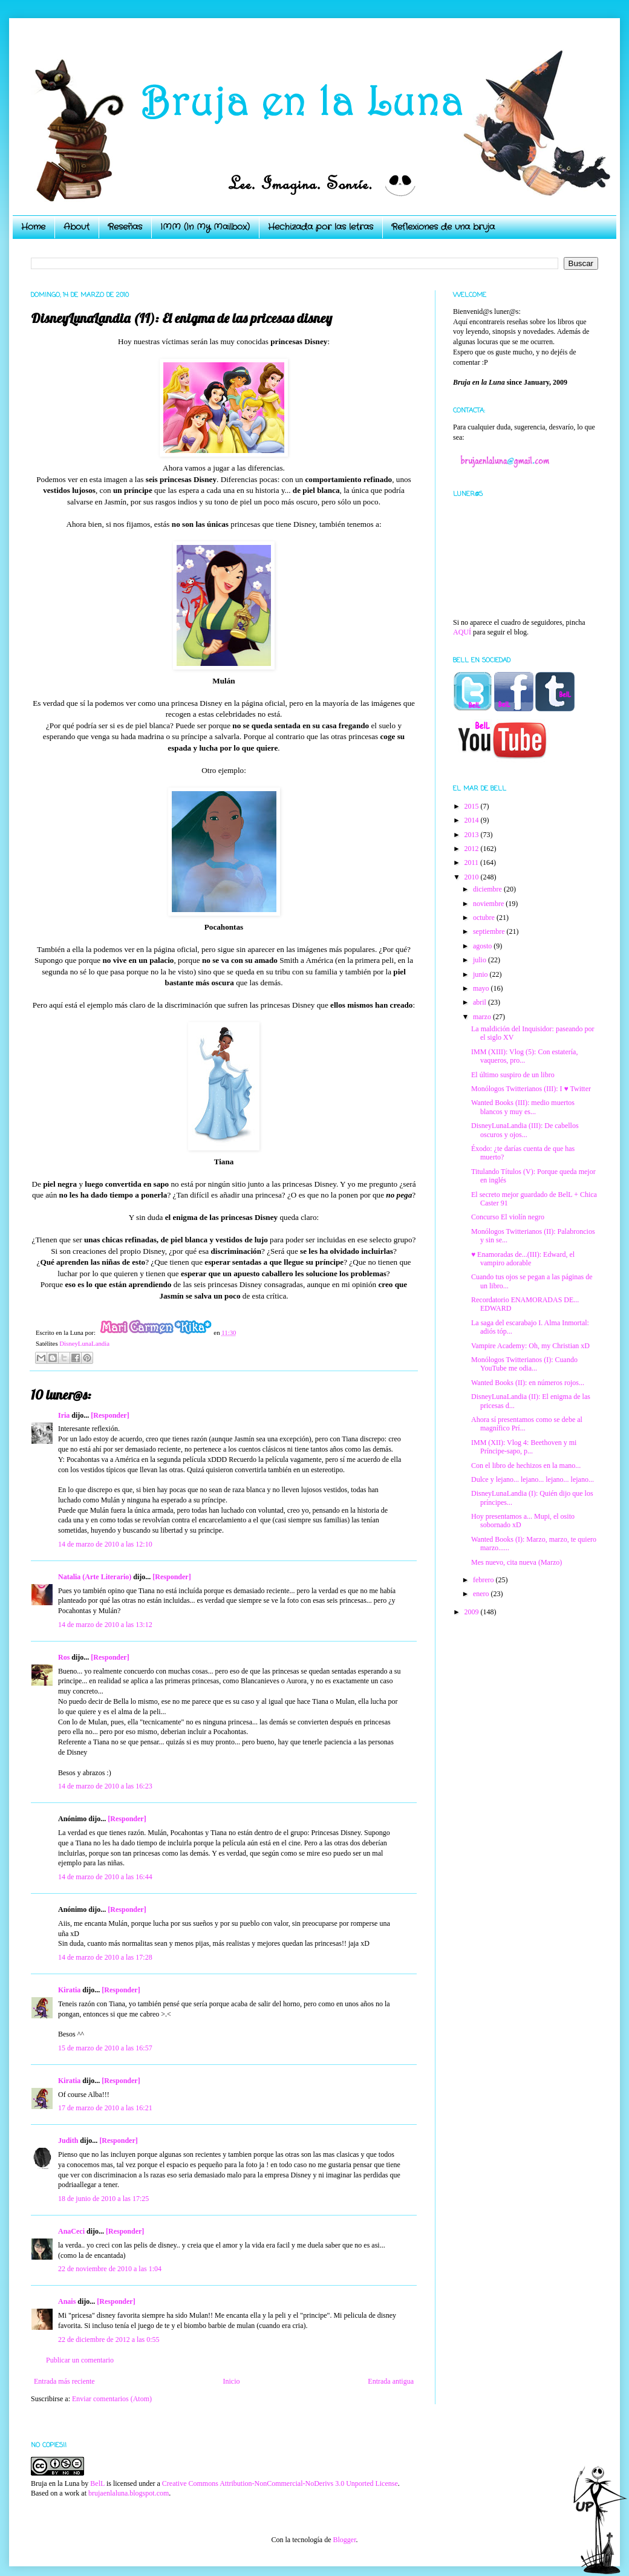  What do you see at coordinates (67, 2301) in the screenshot?
I see `Anais` at bounding box center [67, 2301].